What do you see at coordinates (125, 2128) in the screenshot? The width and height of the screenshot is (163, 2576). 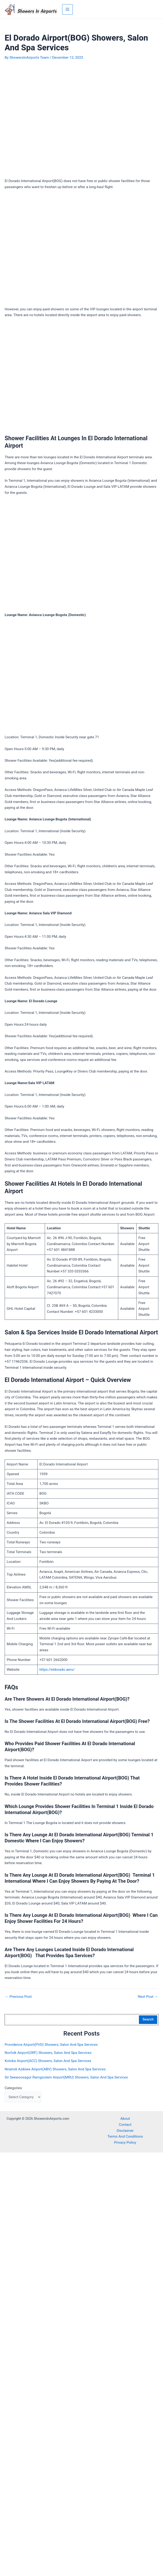 I see `Contact` at bounding box center [125, 2128].